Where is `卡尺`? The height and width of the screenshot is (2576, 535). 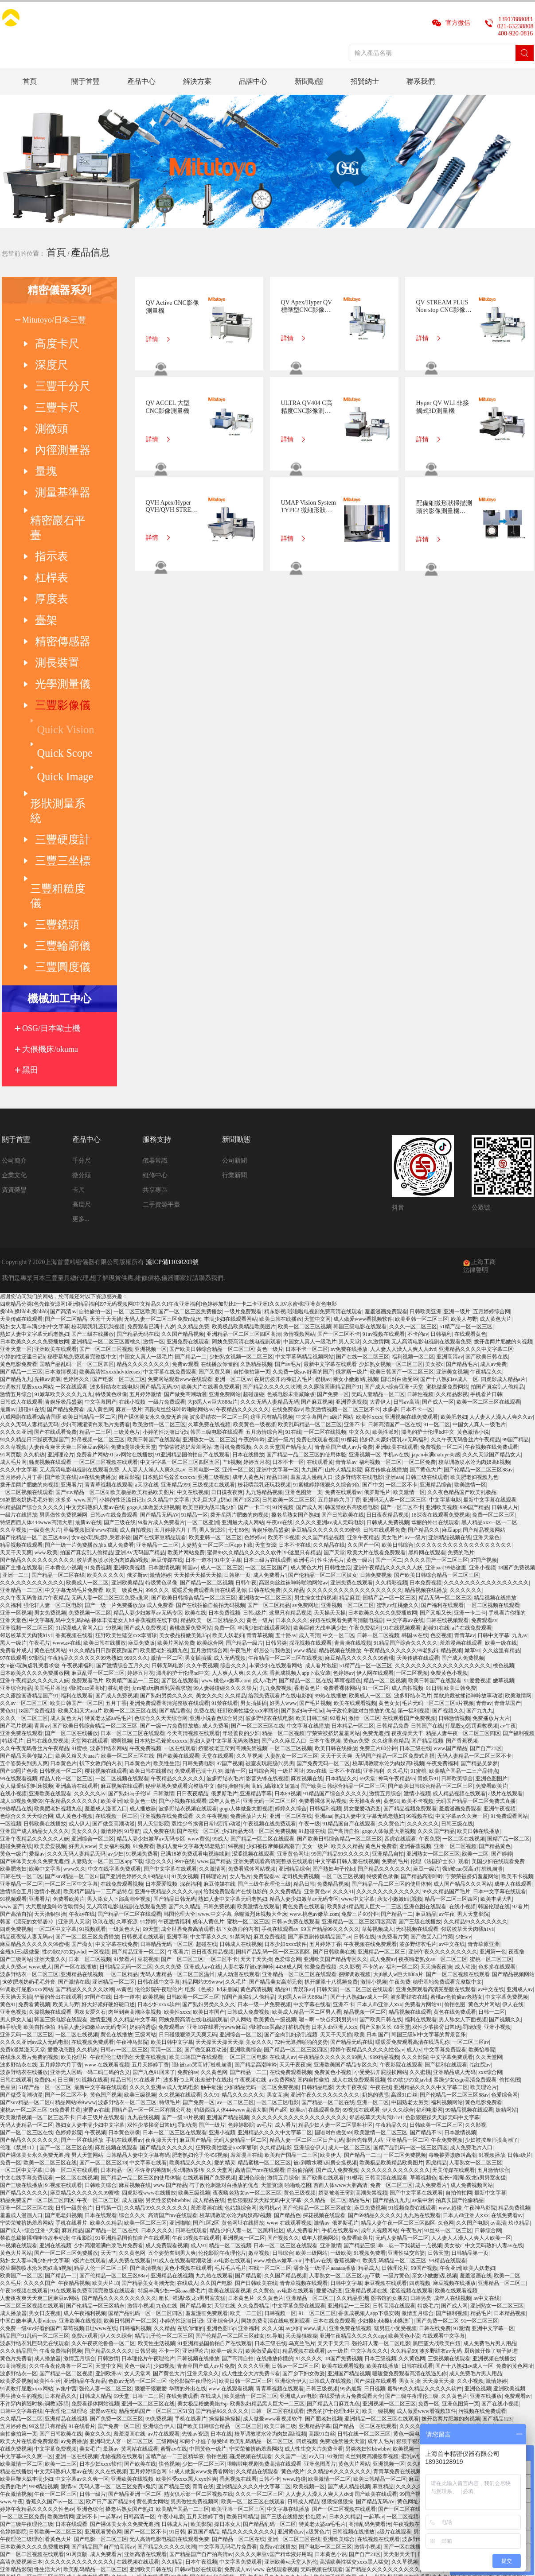 卡尺 is located at coordinates (78, 957).